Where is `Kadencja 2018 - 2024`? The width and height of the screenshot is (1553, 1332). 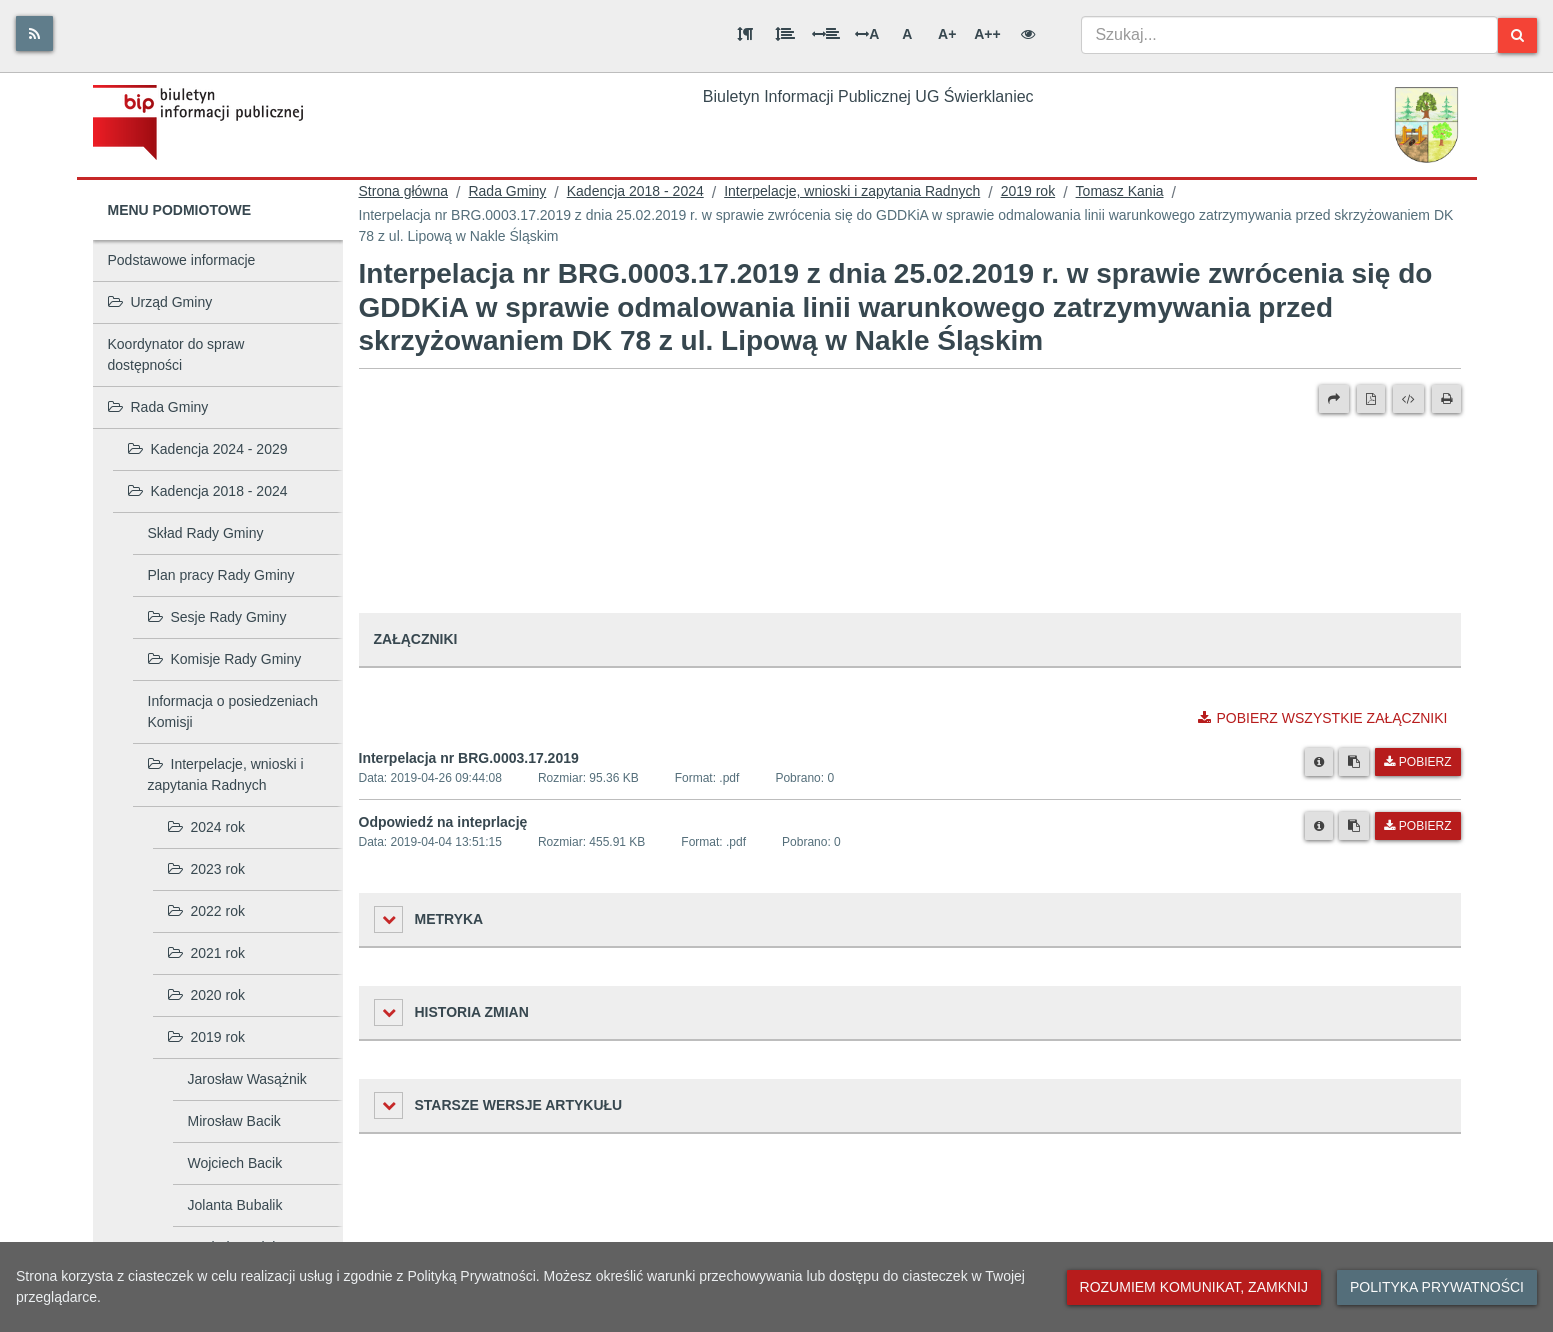 Kadencja 2018 - 2024 is located at coordinates (208, 491).